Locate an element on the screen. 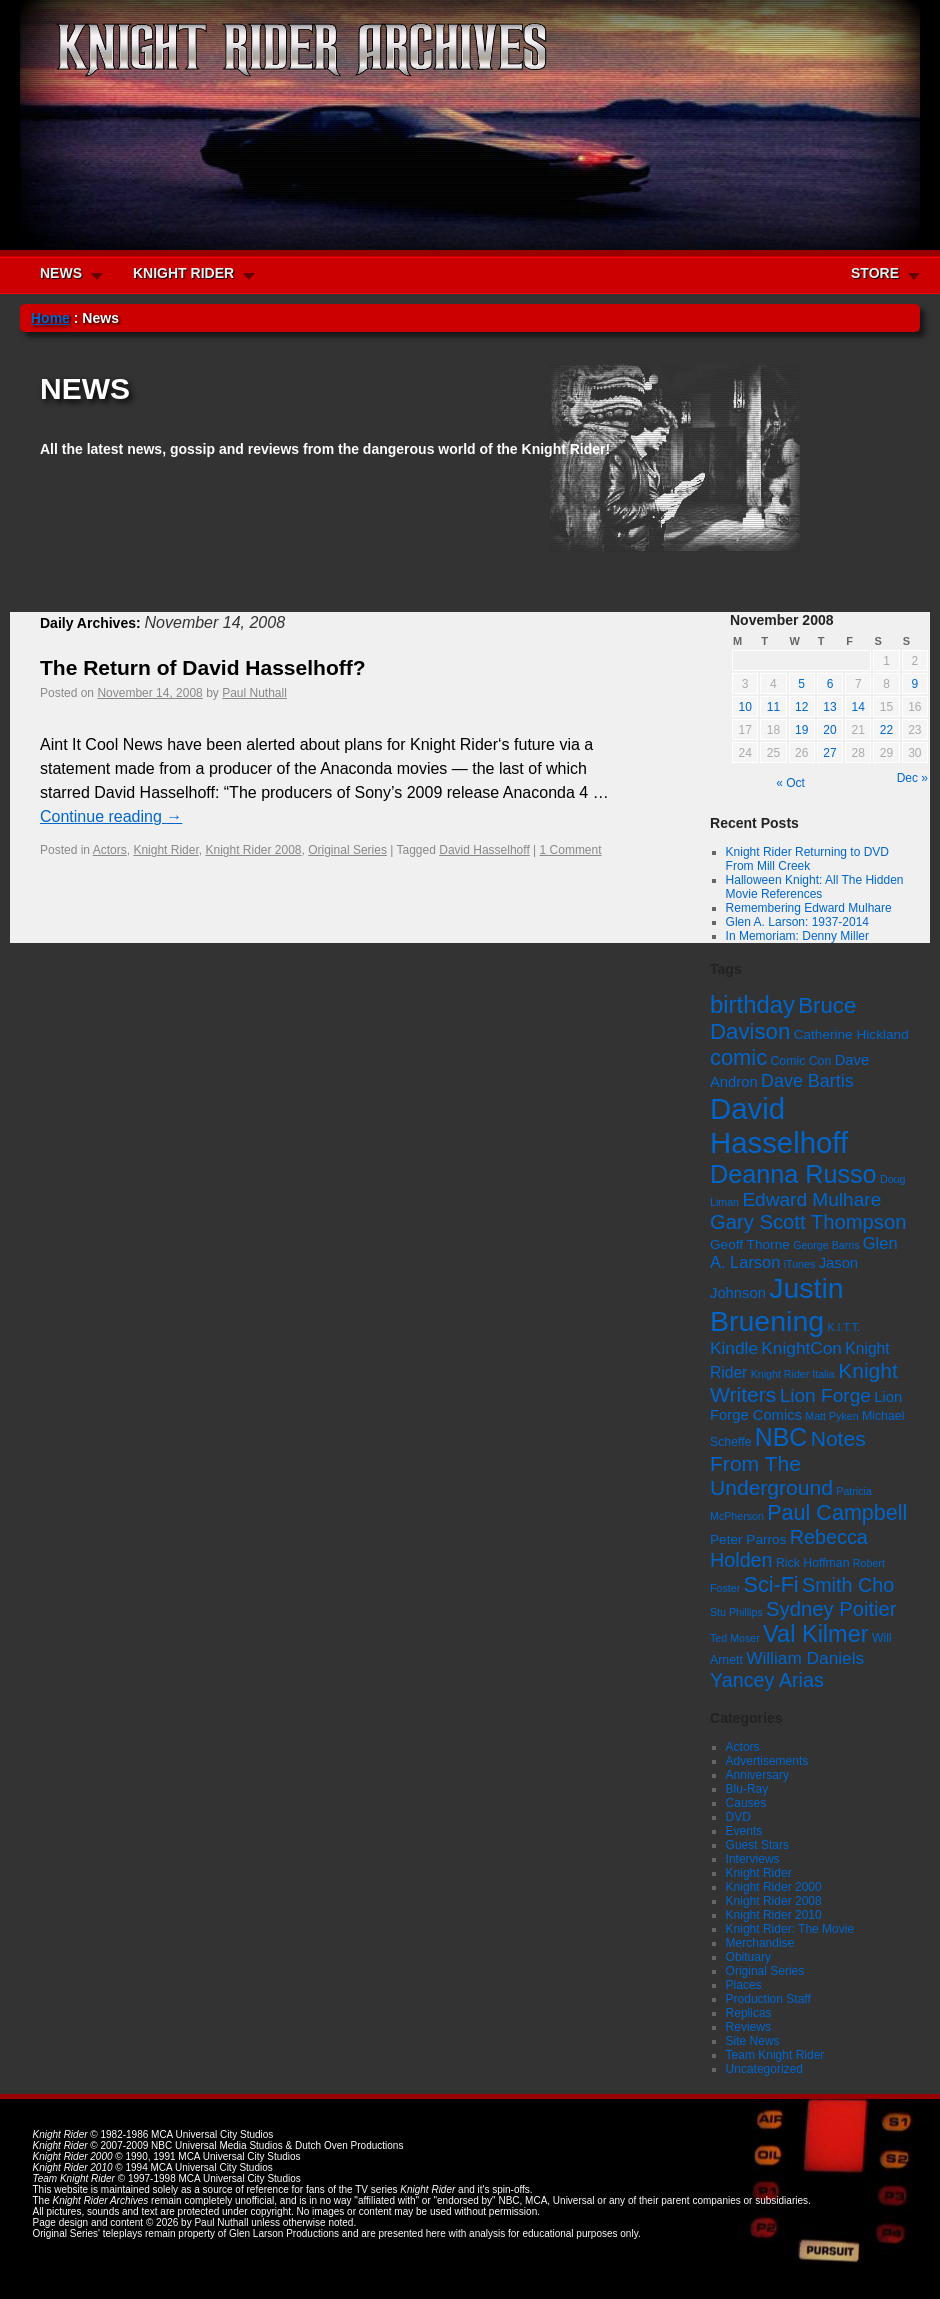  Deanna Russo is located at coordinates (793, 1174).